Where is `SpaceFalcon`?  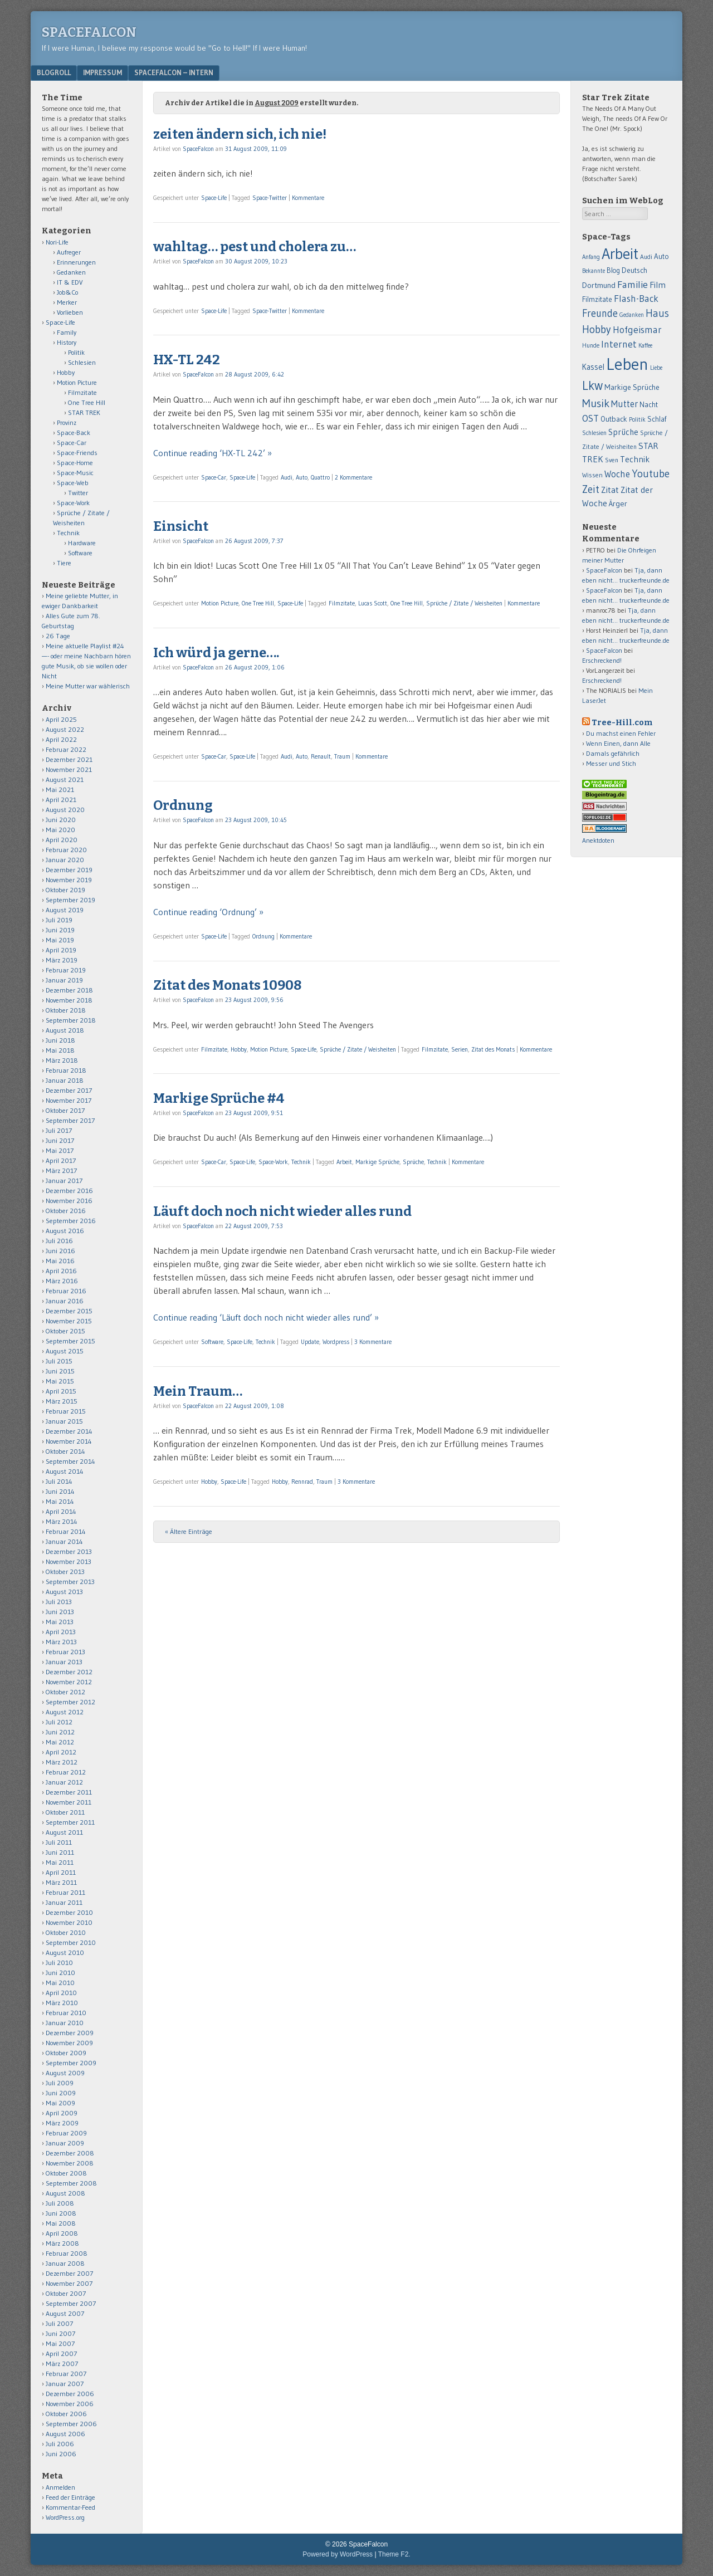 SpaceFalcon is located at coordinates (89, 32).